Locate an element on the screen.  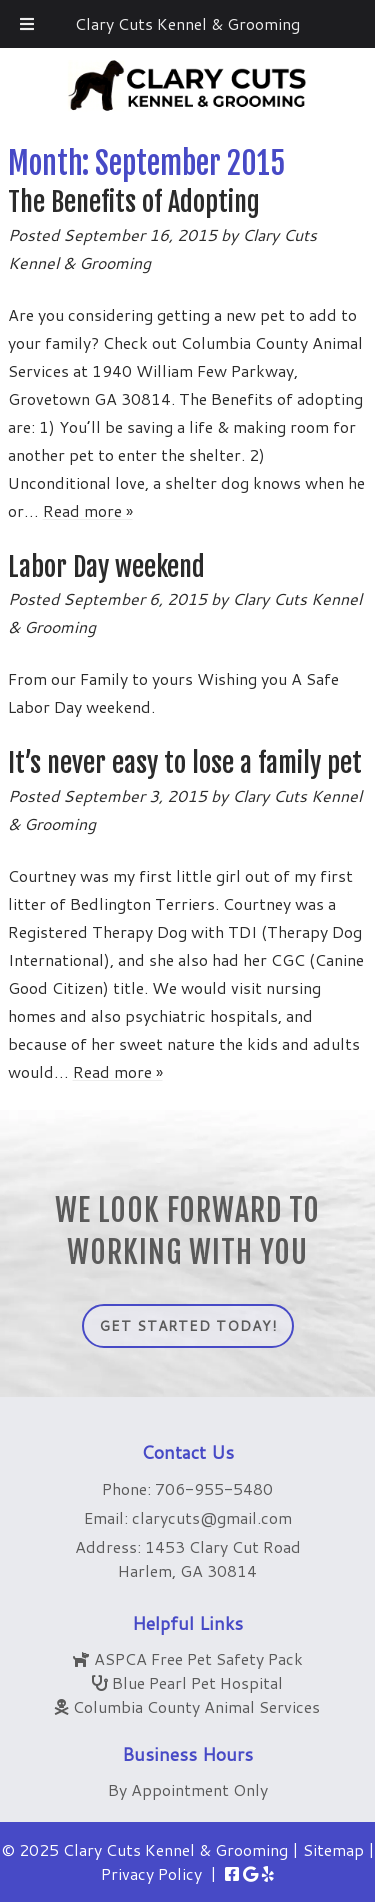
The Benefits of Adopting is located at coordinates (134, 202).